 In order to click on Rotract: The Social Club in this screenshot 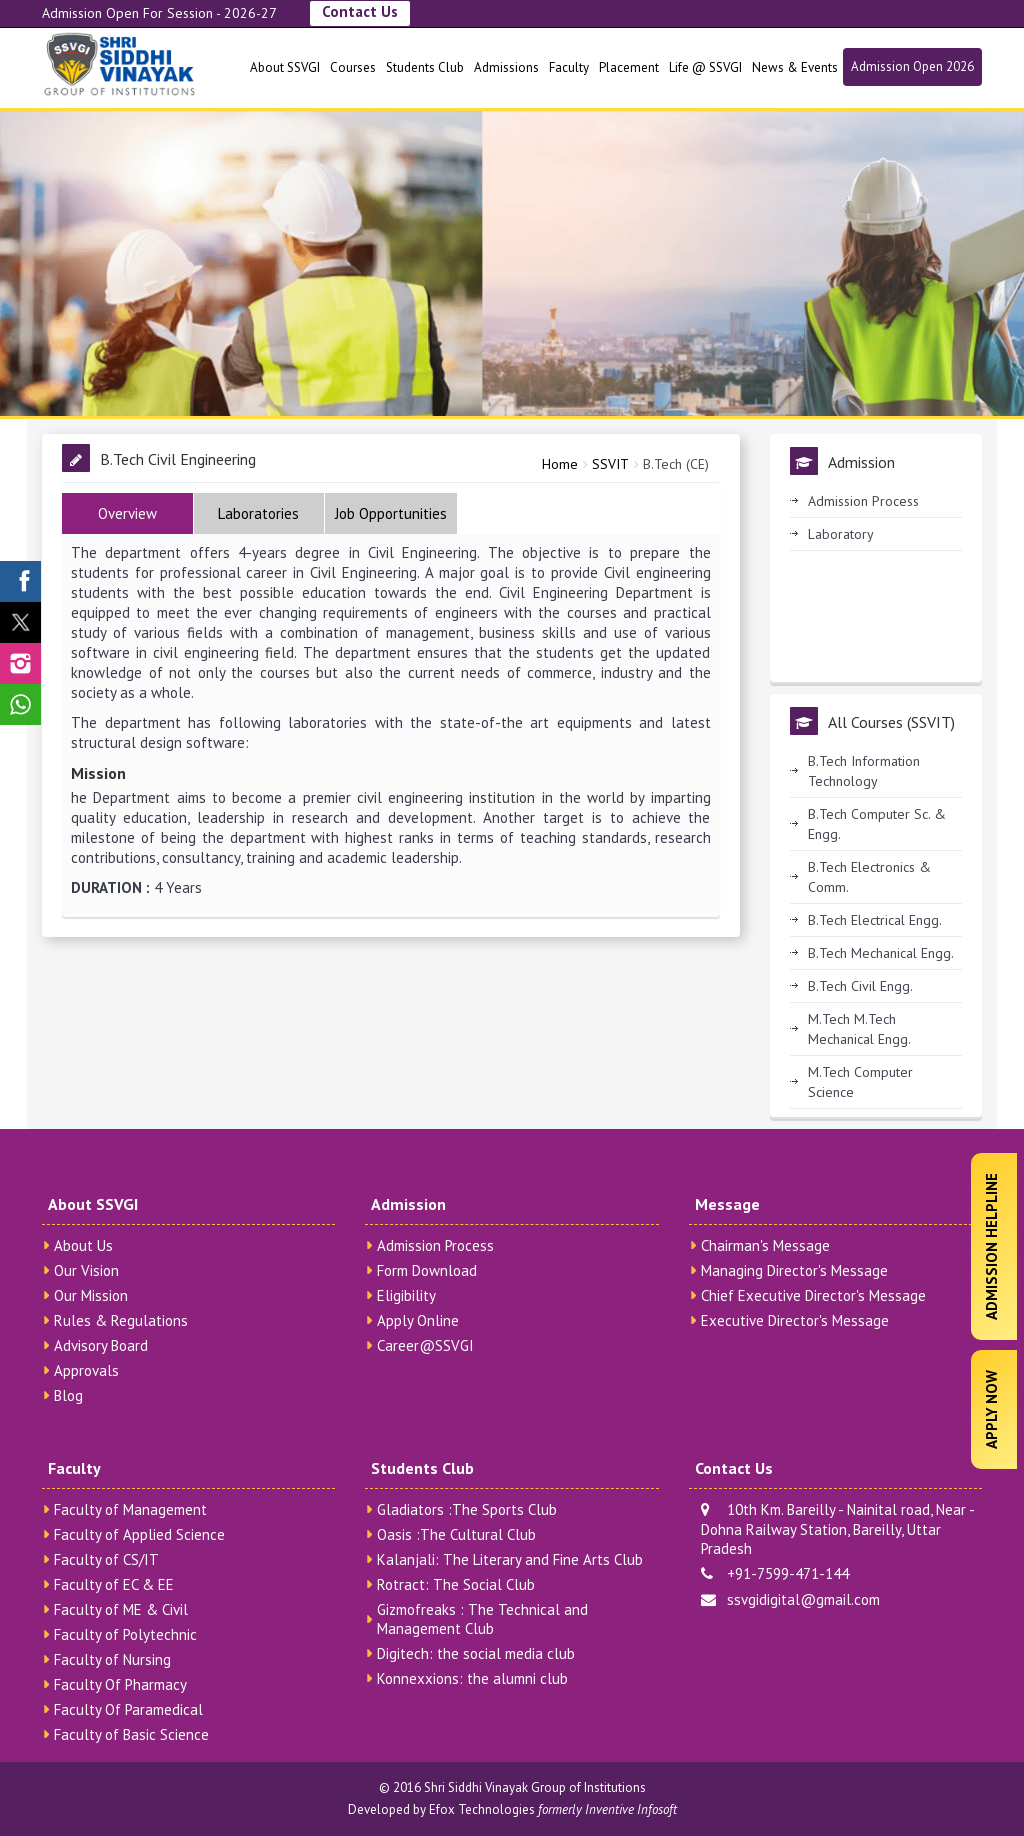, I will do `click(456, 1584)`.